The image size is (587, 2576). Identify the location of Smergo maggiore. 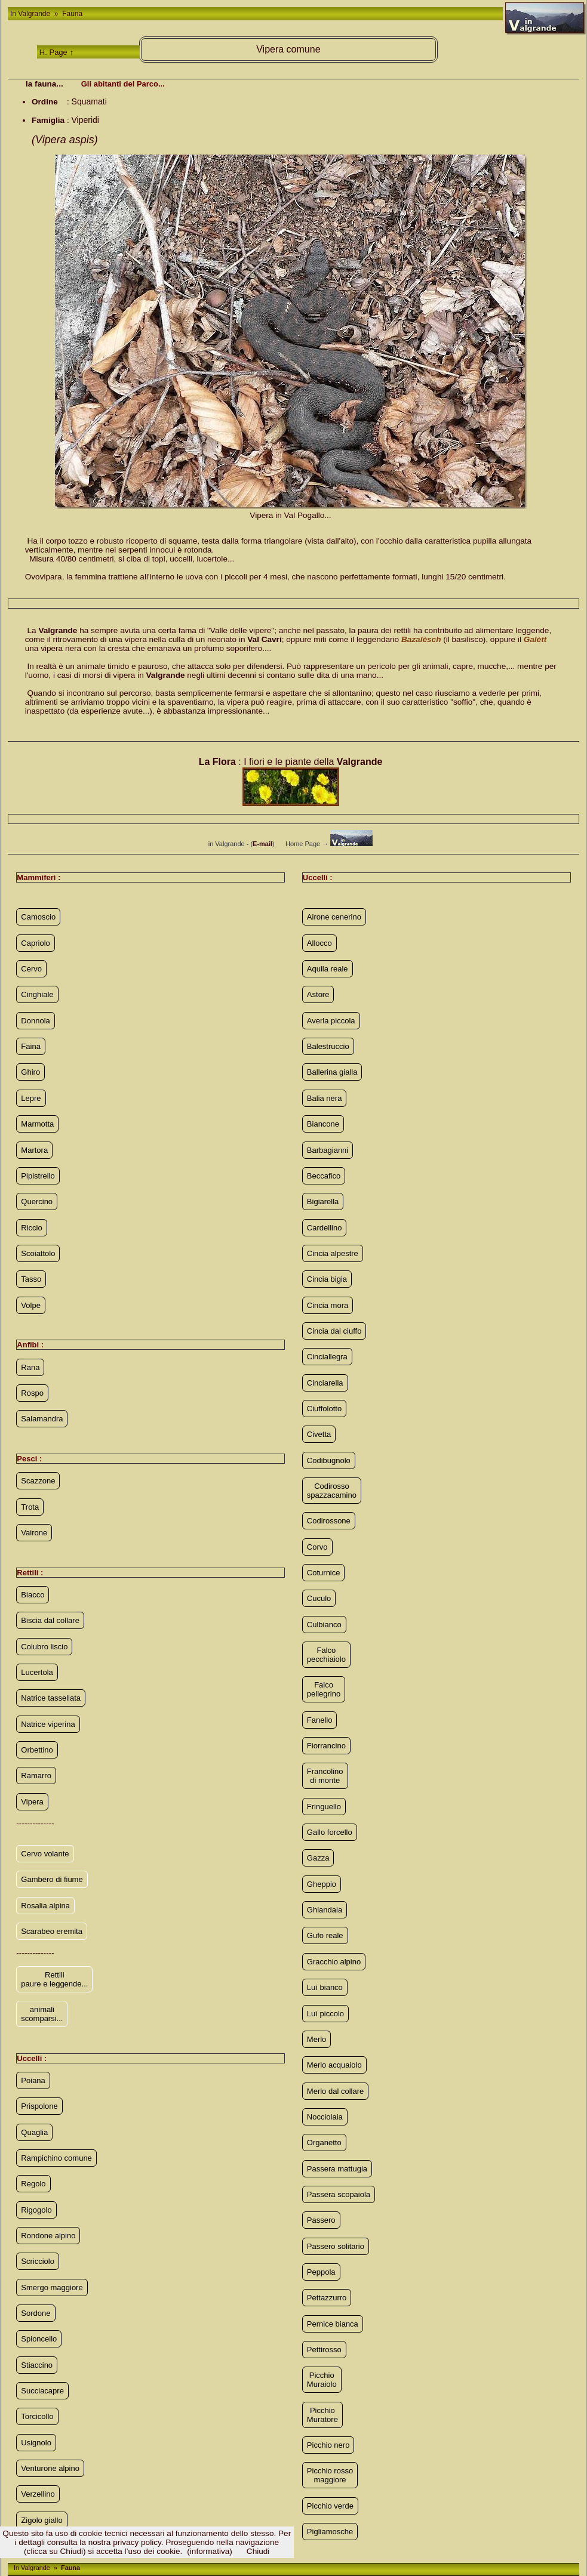
(51, 2287).